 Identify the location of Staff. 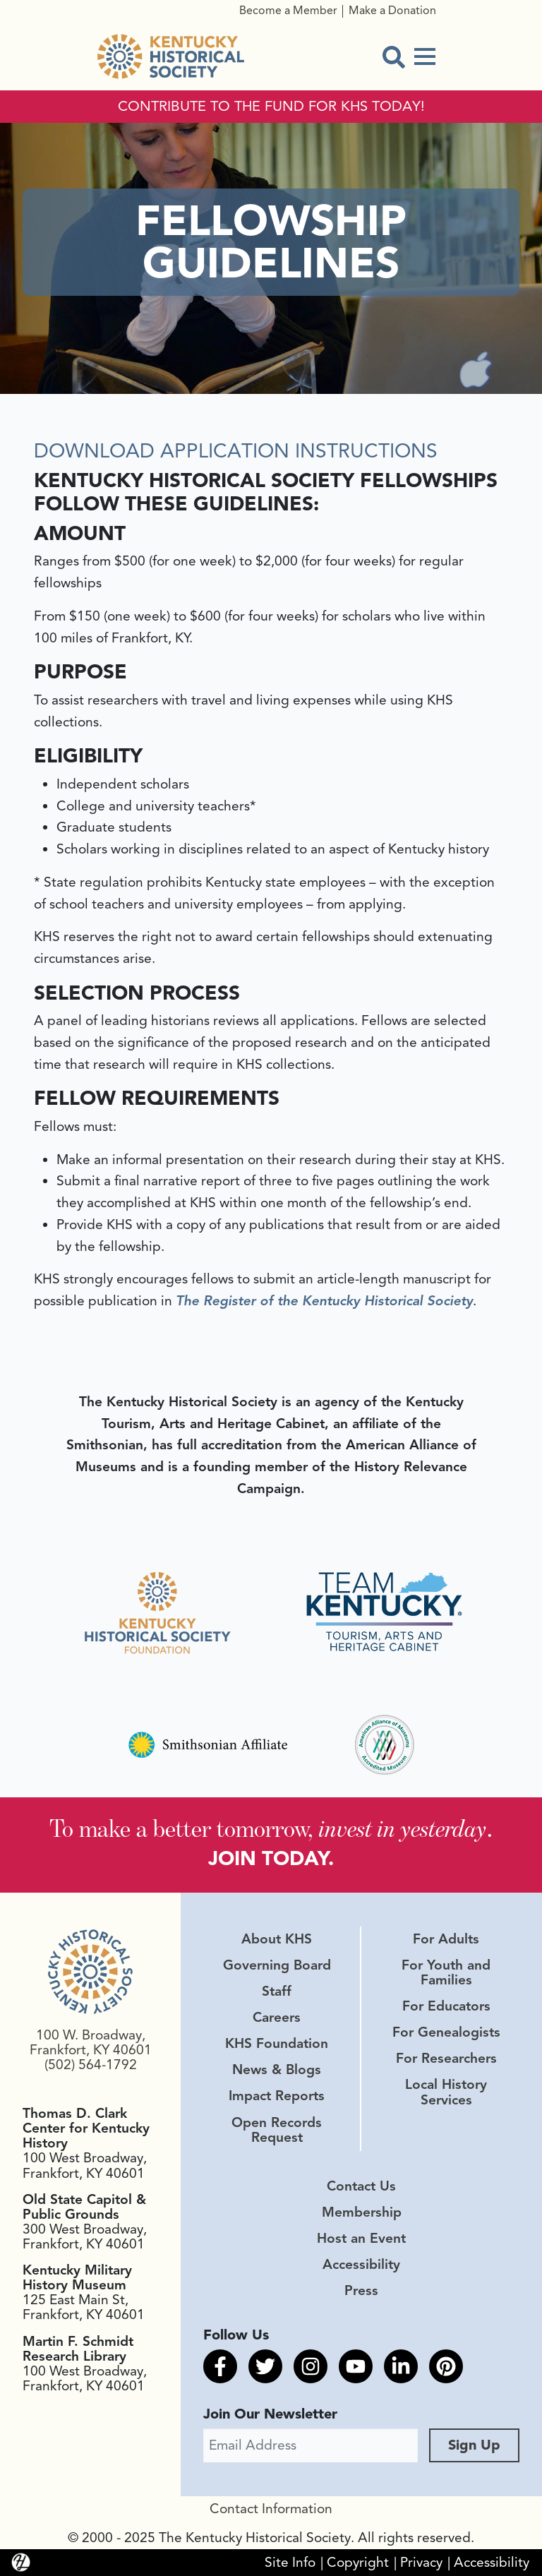
(276, 1991).